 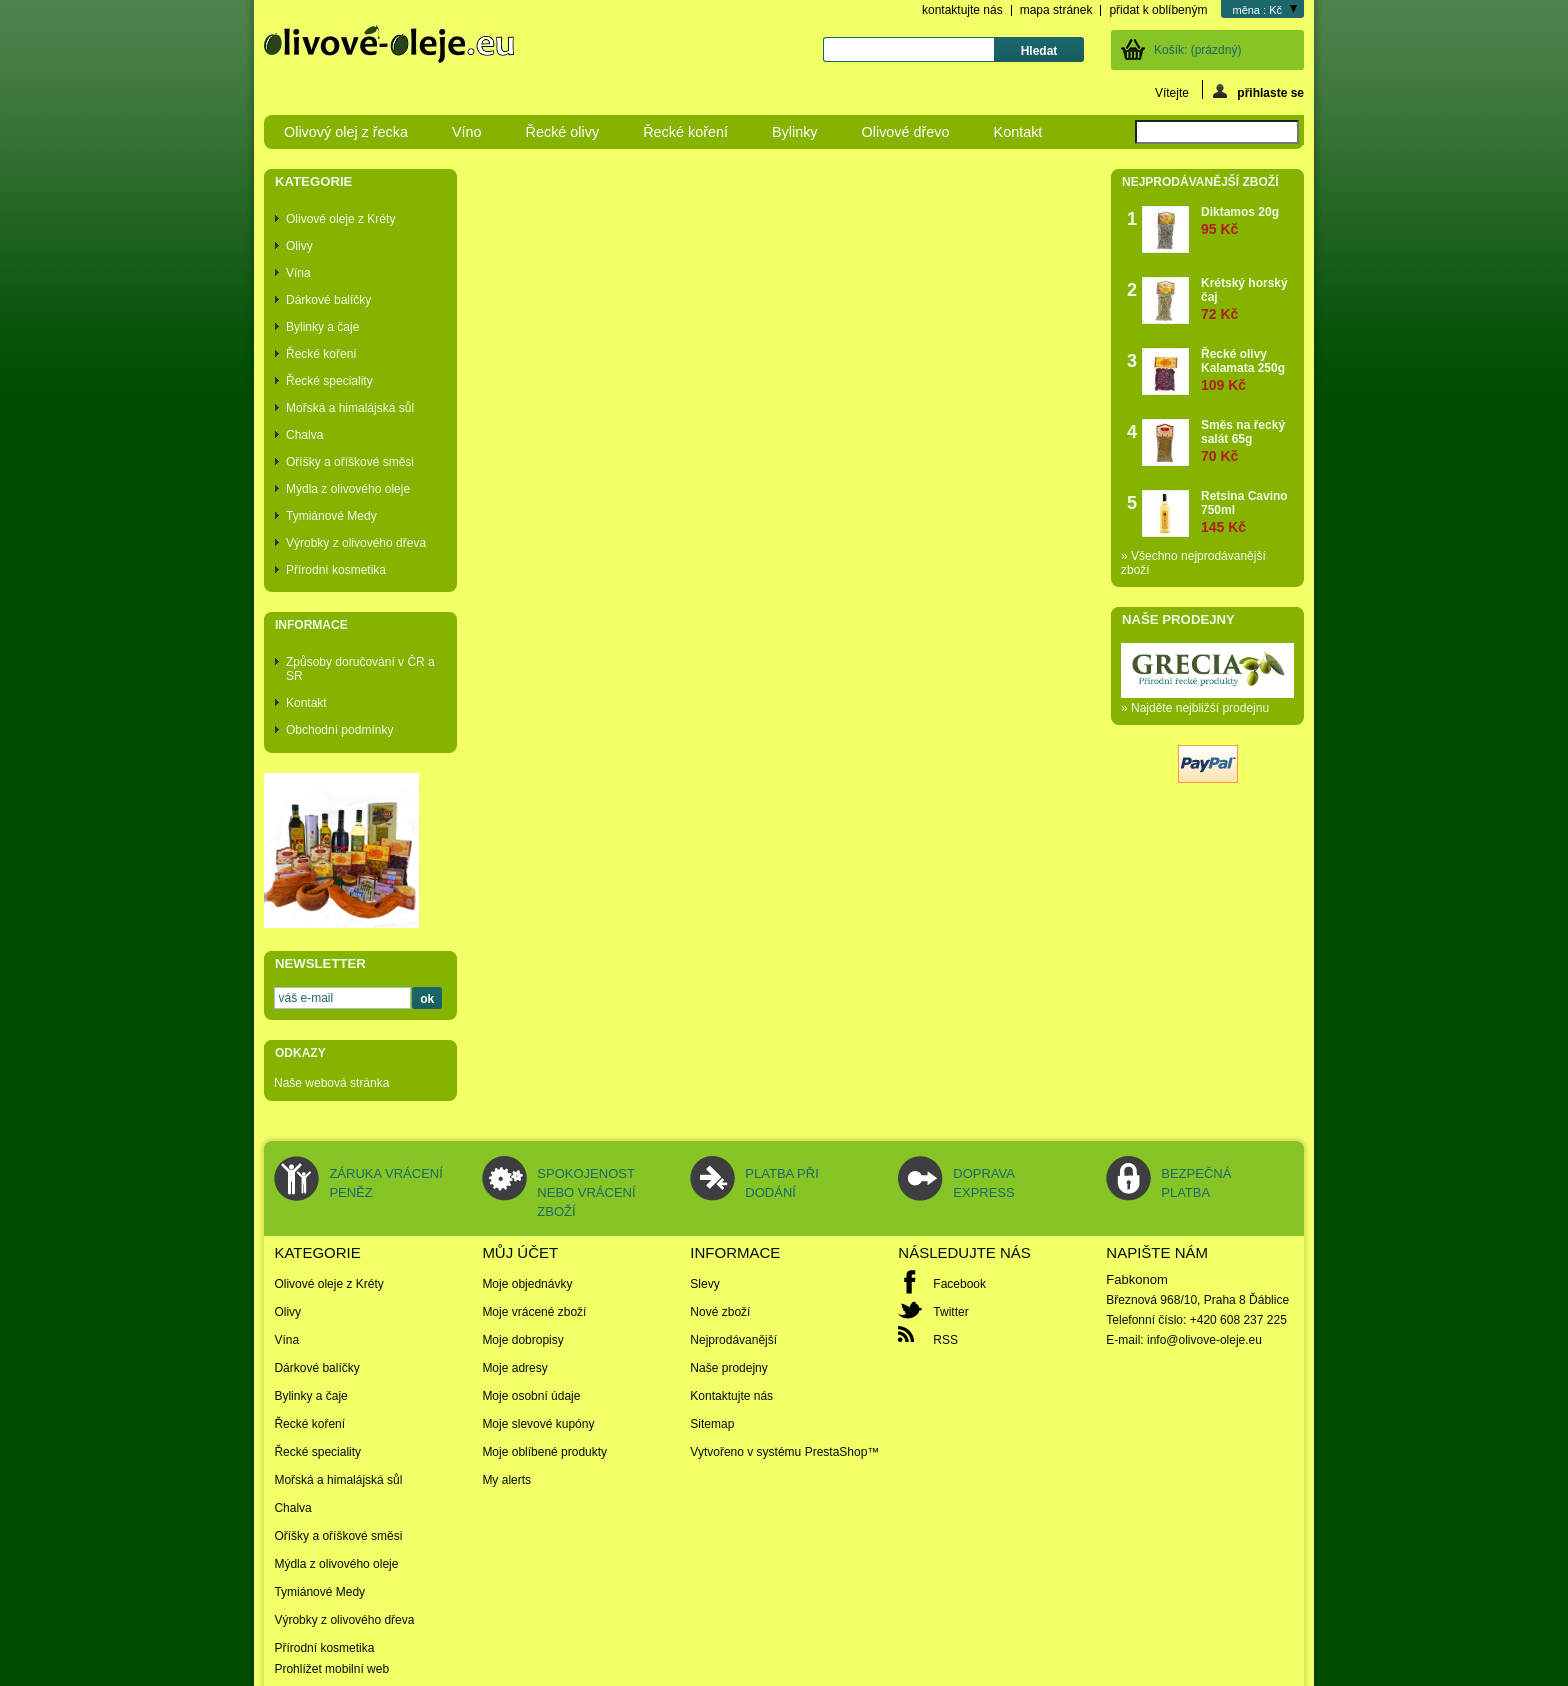 I want to click on Retsina Cavino 750ml, so click(x=1247, y=511).